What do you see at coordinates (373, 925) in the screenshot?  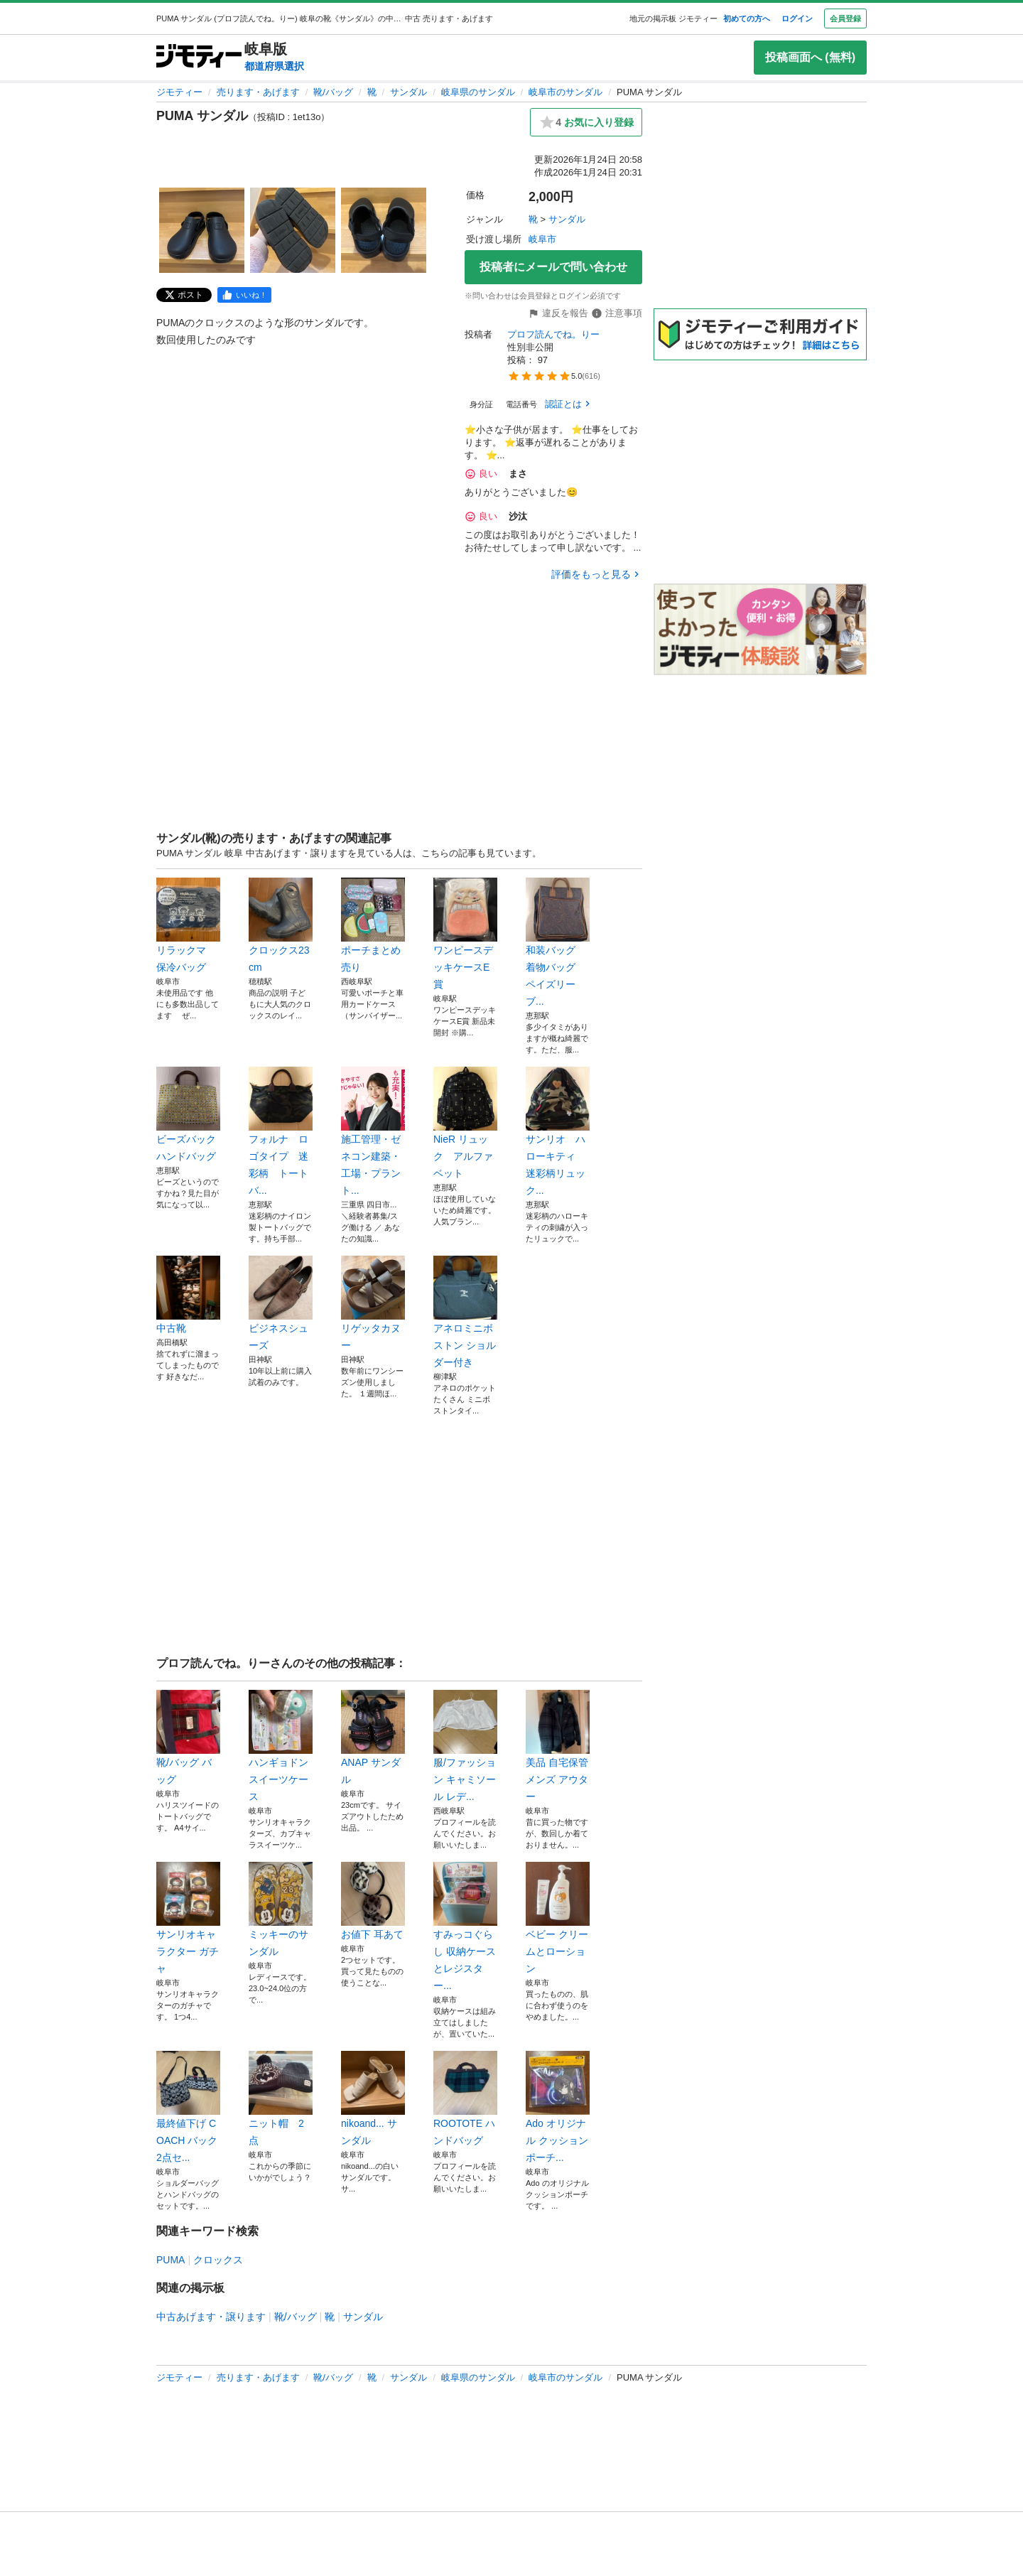 I see `ポーチまとめ売り` at bounding box center [373, 925].